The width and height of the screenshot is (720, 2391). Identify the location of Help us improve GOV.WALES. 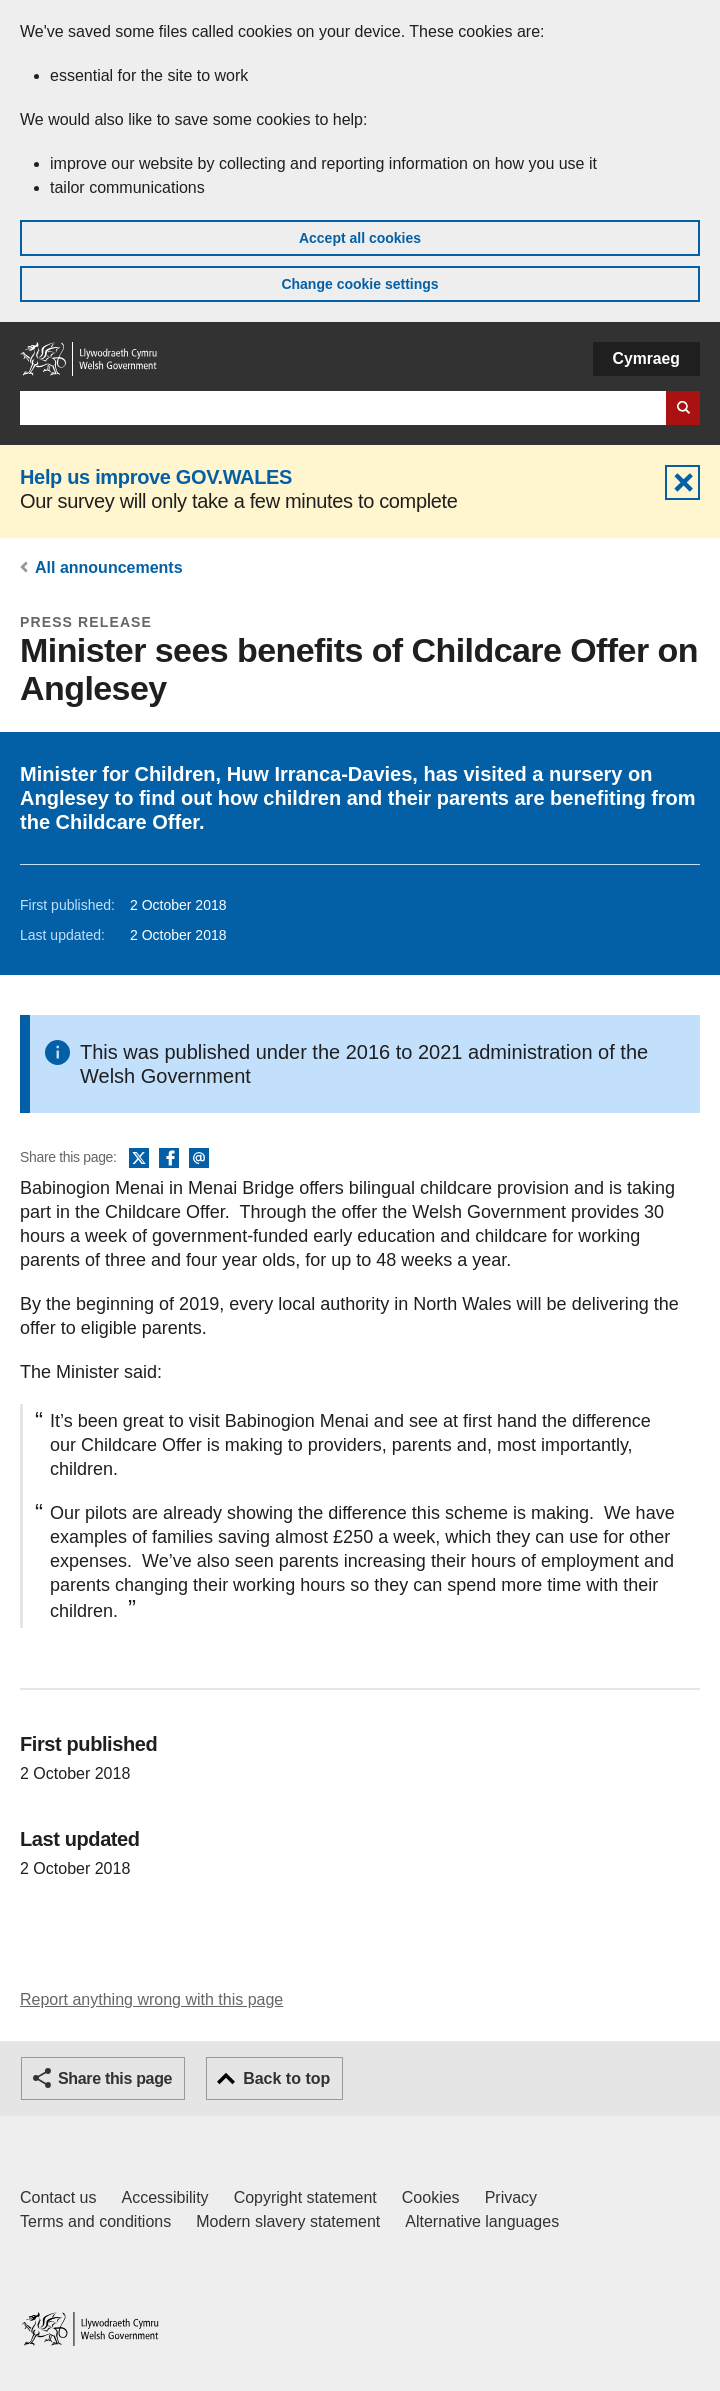
(156, 477).